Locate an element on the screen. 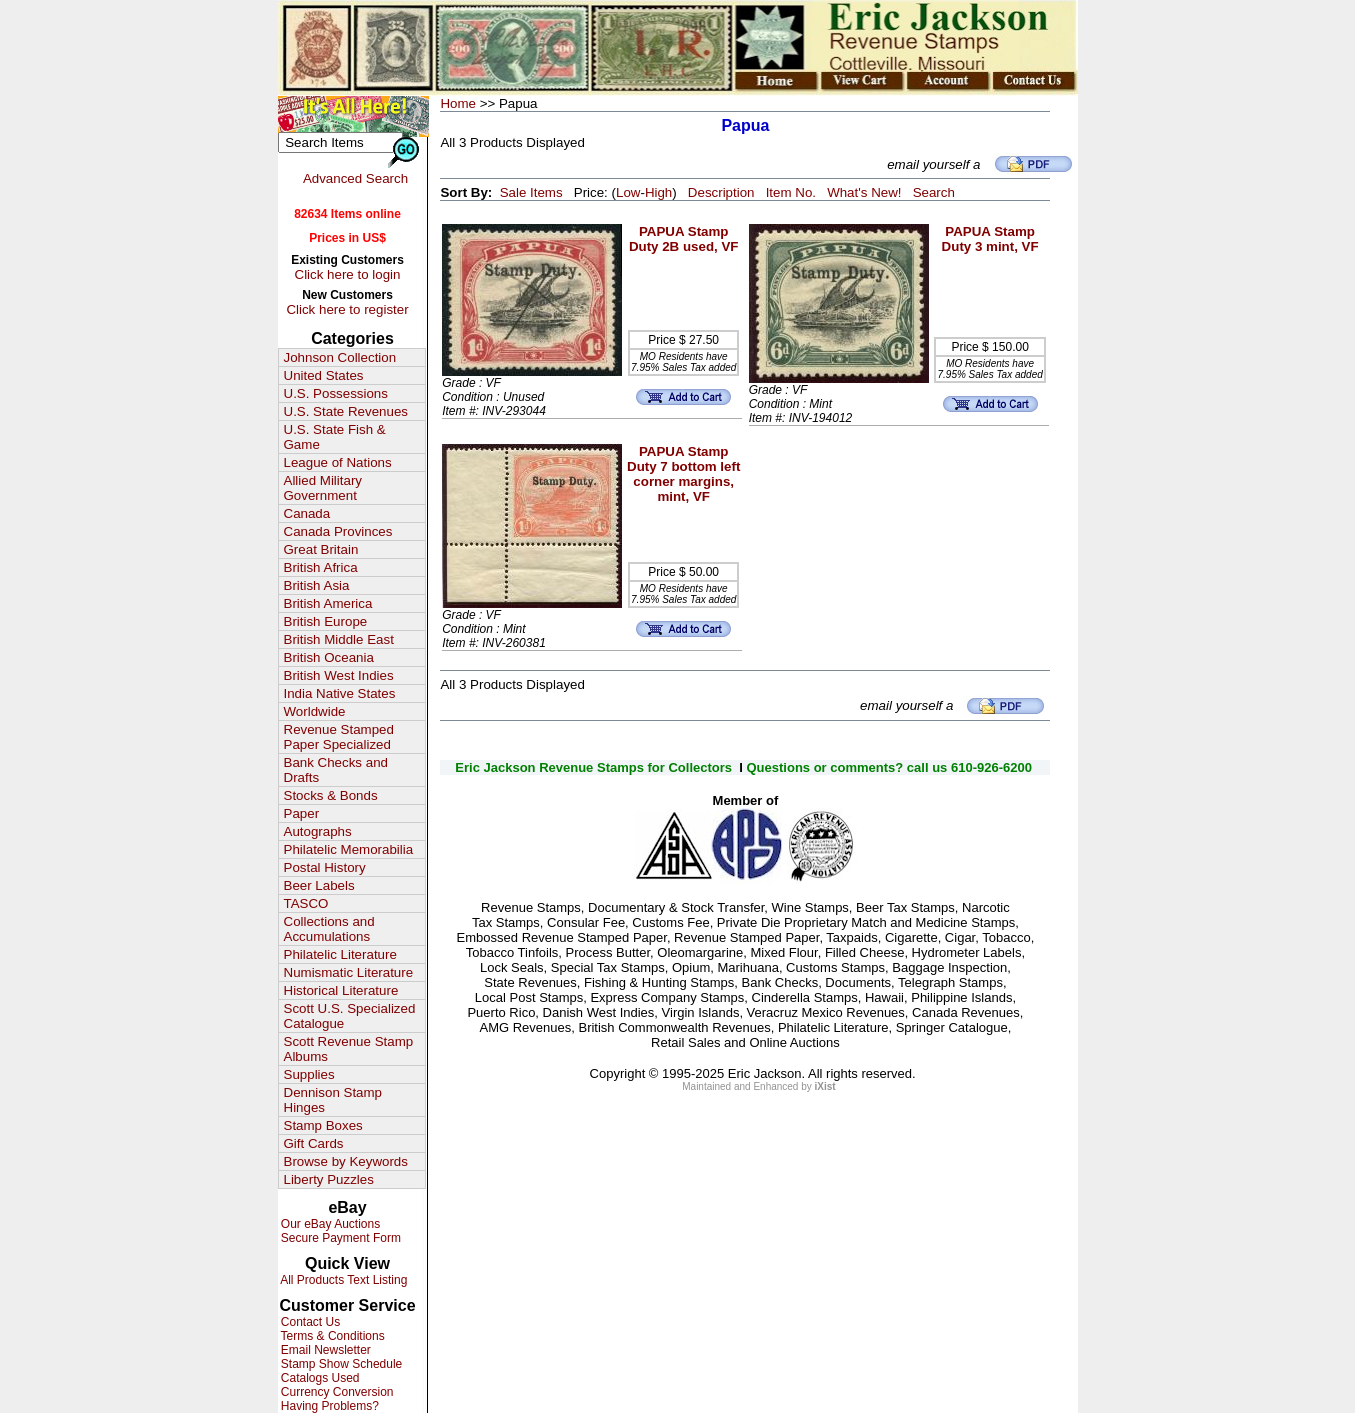 This screenshot has width=1355, height=1413. Liberty Puzzles is located at coordinates (329, 1179).